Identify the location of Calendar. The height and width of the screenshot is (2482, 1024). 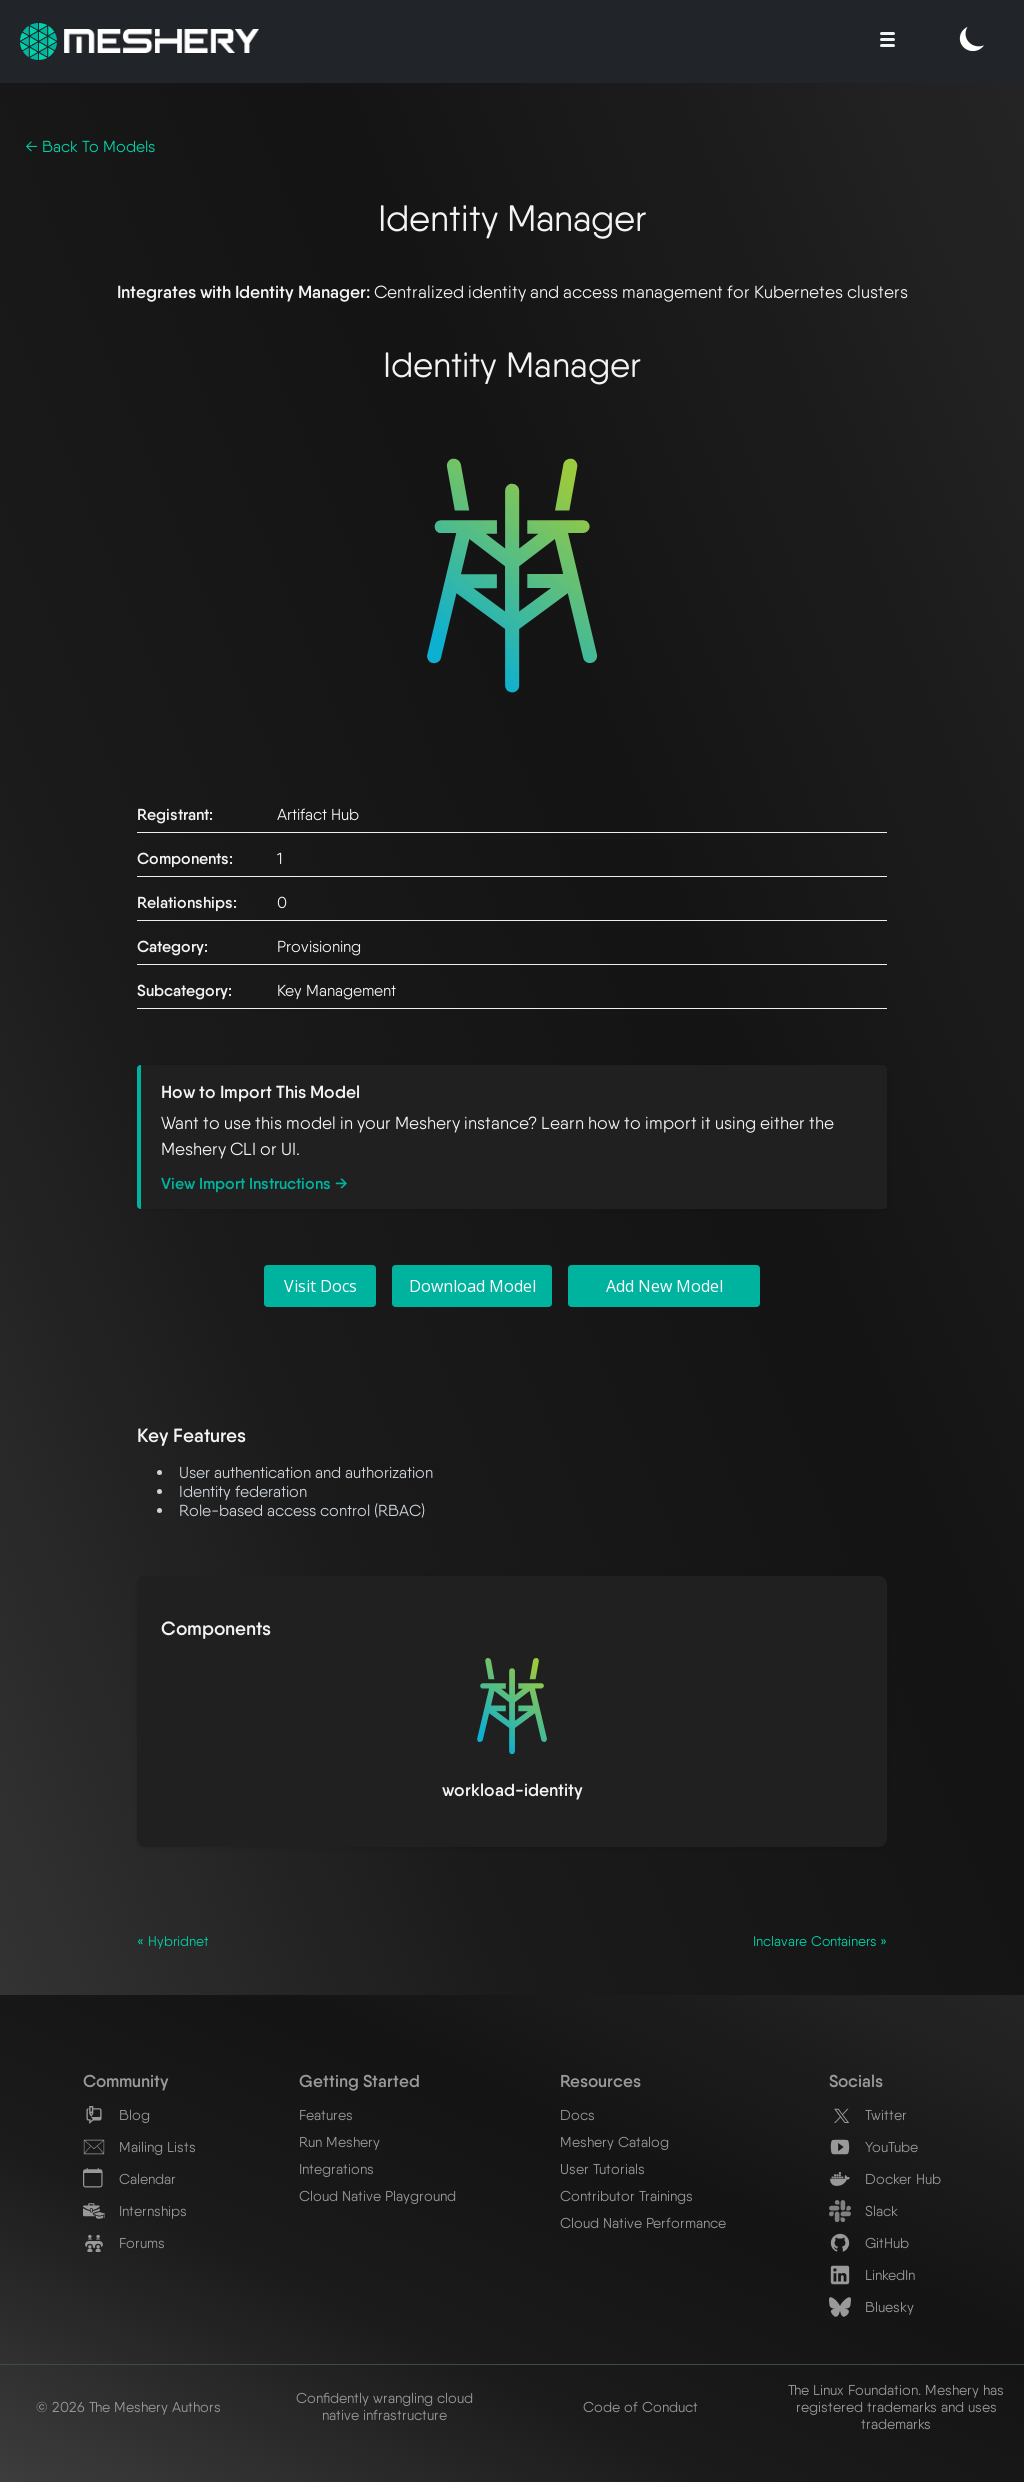
(129, 2178).